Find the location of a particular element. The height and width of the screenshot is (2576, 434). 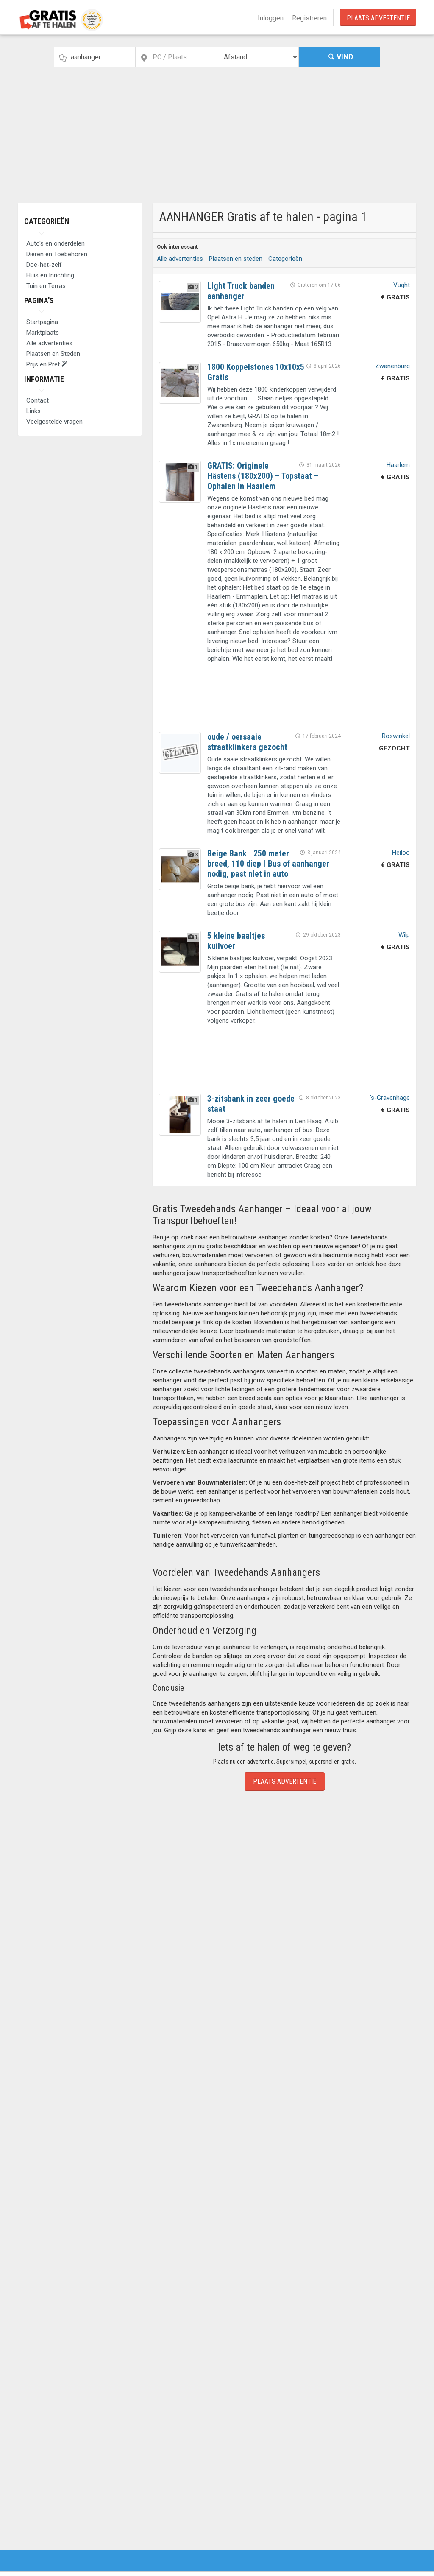

Zwanenburg is located at coordinates (392, 366).